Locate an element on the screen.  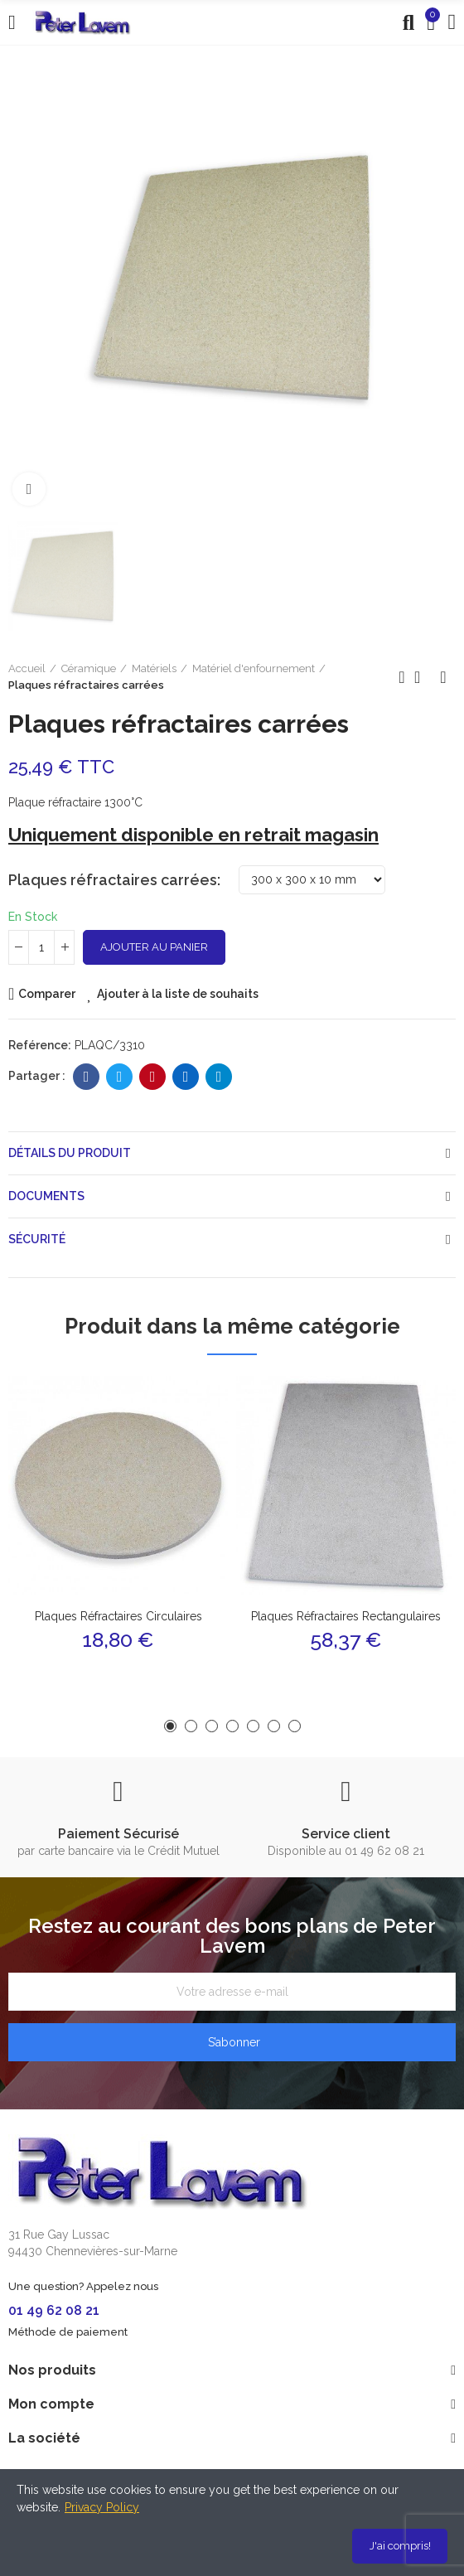
Linkedin is located at coordinates (186, 1076).